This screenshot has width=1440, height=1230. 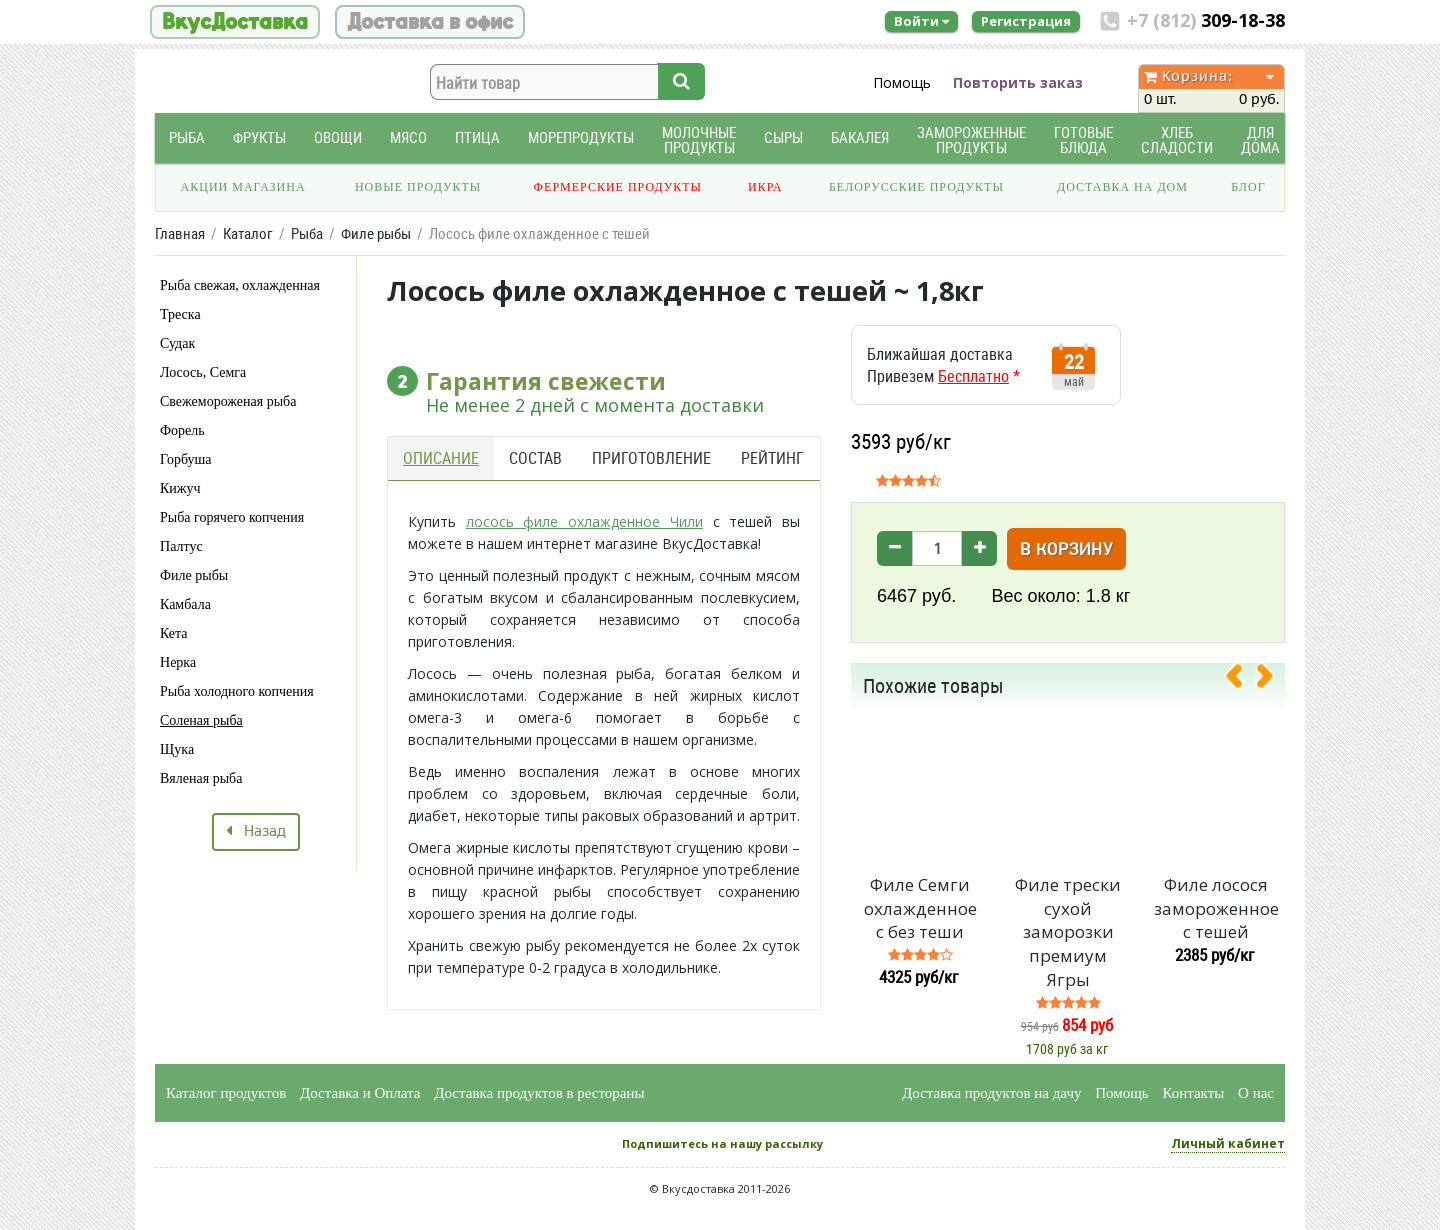 What do you see at coordinates (971, 140) in the screenshot?
I see `Замороженные продукты` at bounding box center [971, 140].